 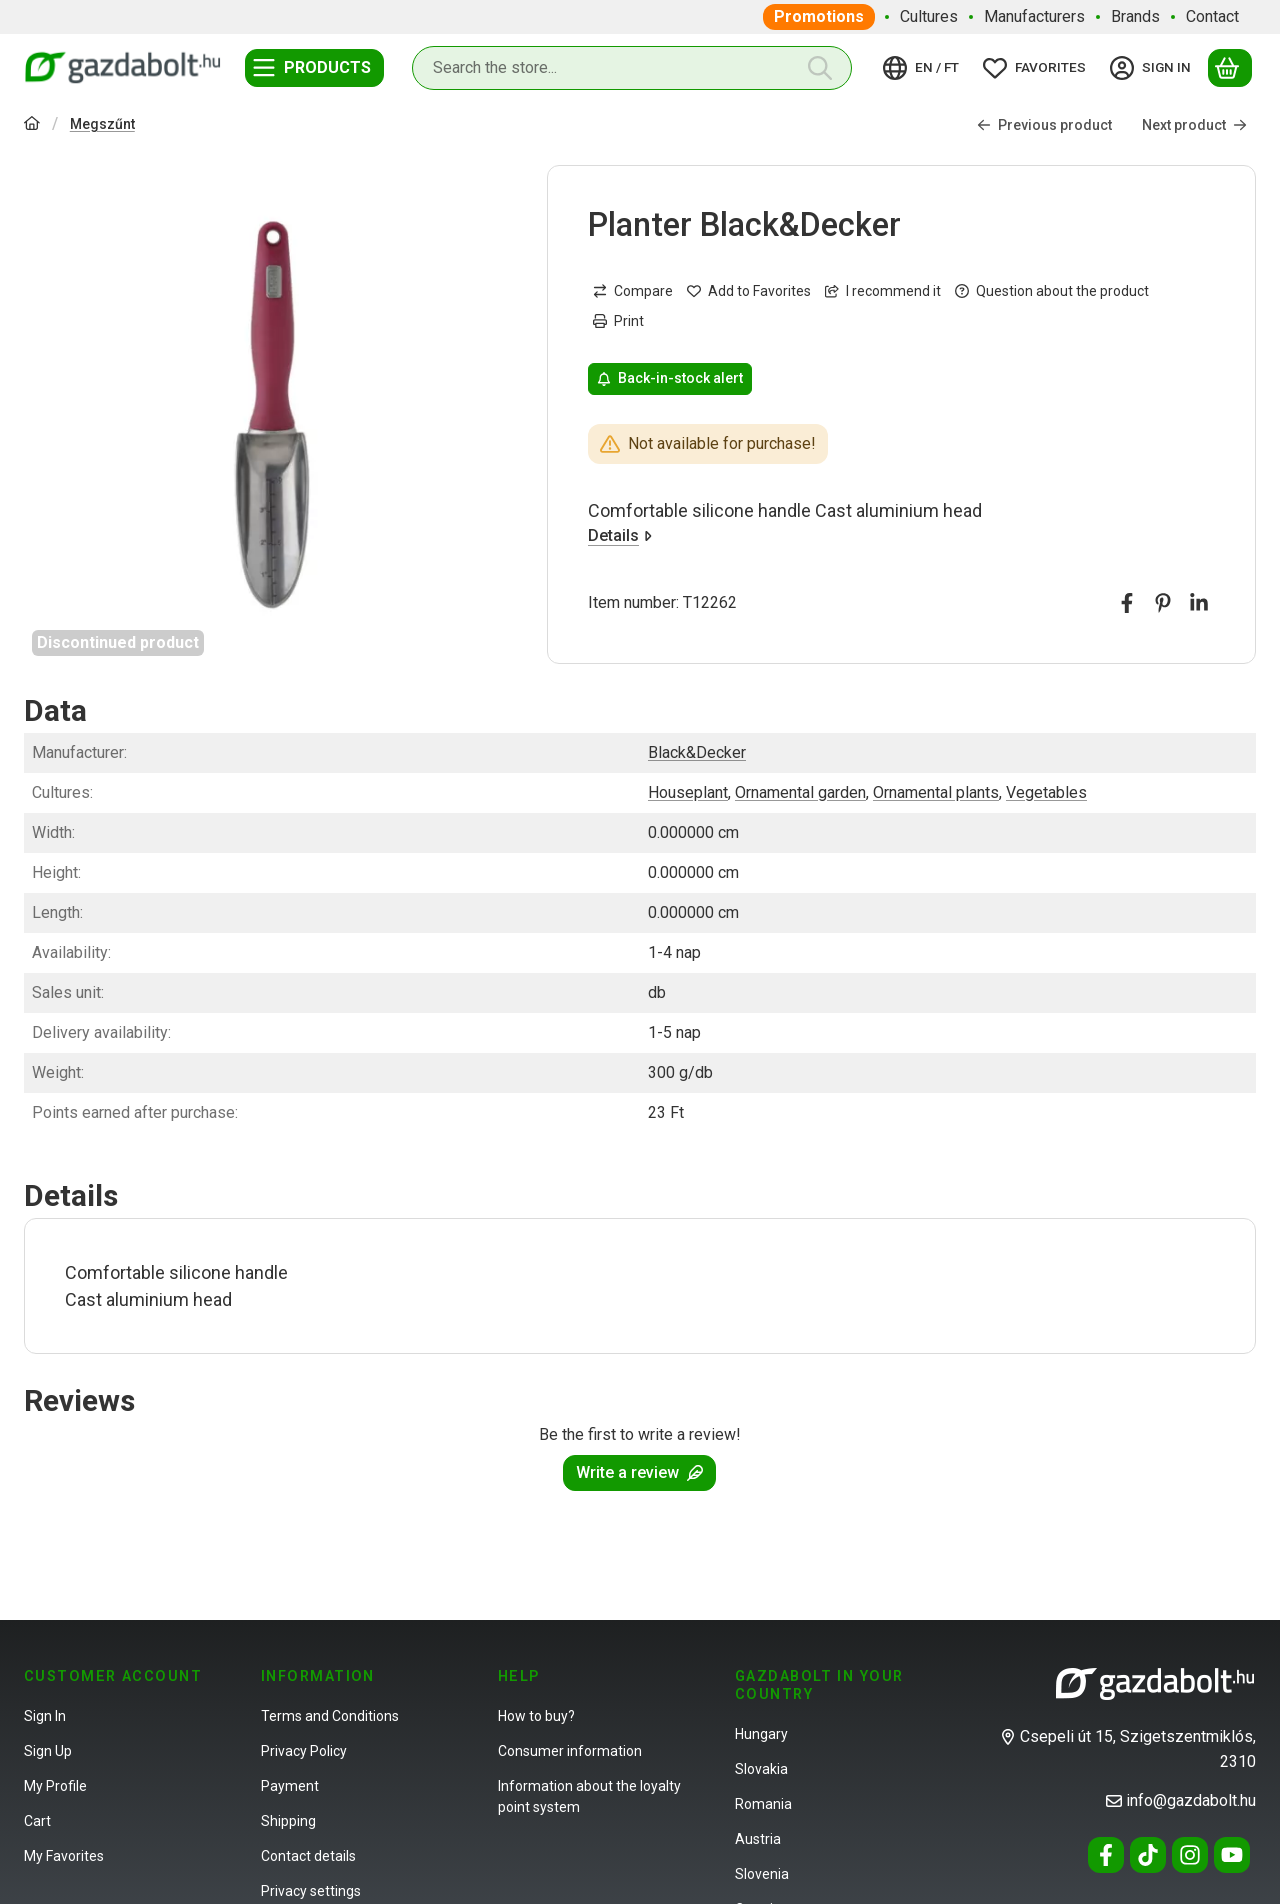 I want to click on Question about the product, so click(x=1052, y=291).